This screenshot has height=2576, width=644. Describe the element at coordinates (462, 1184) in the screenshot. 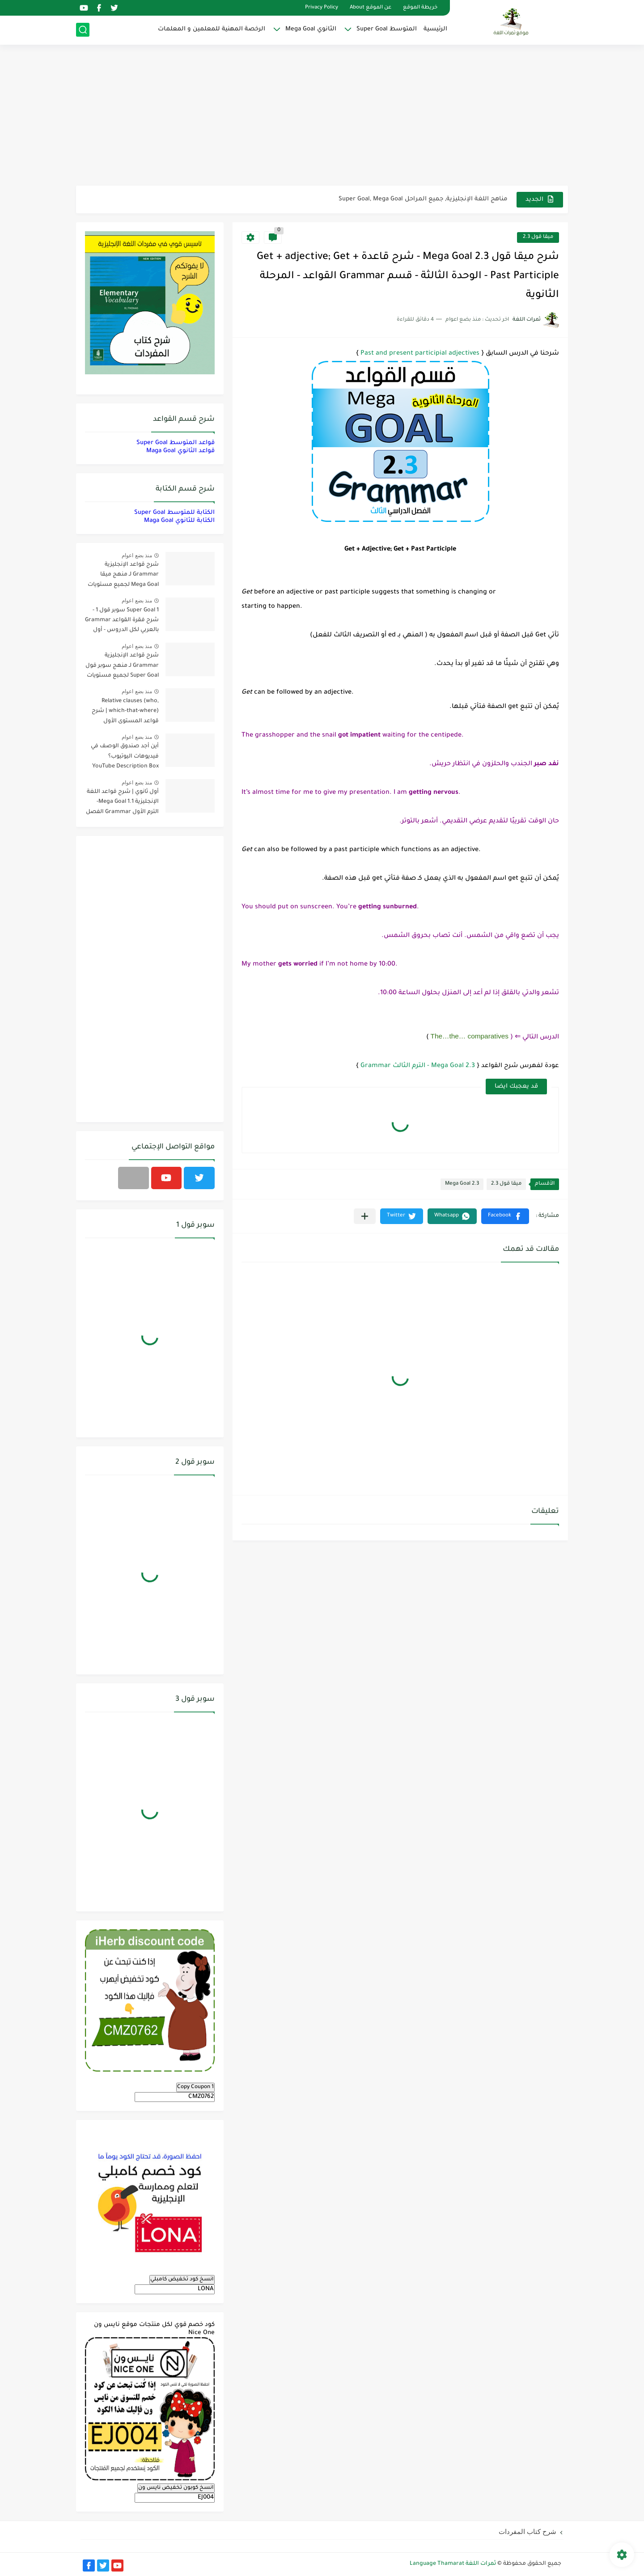

I see `Mega Goal 2.3` at that location.